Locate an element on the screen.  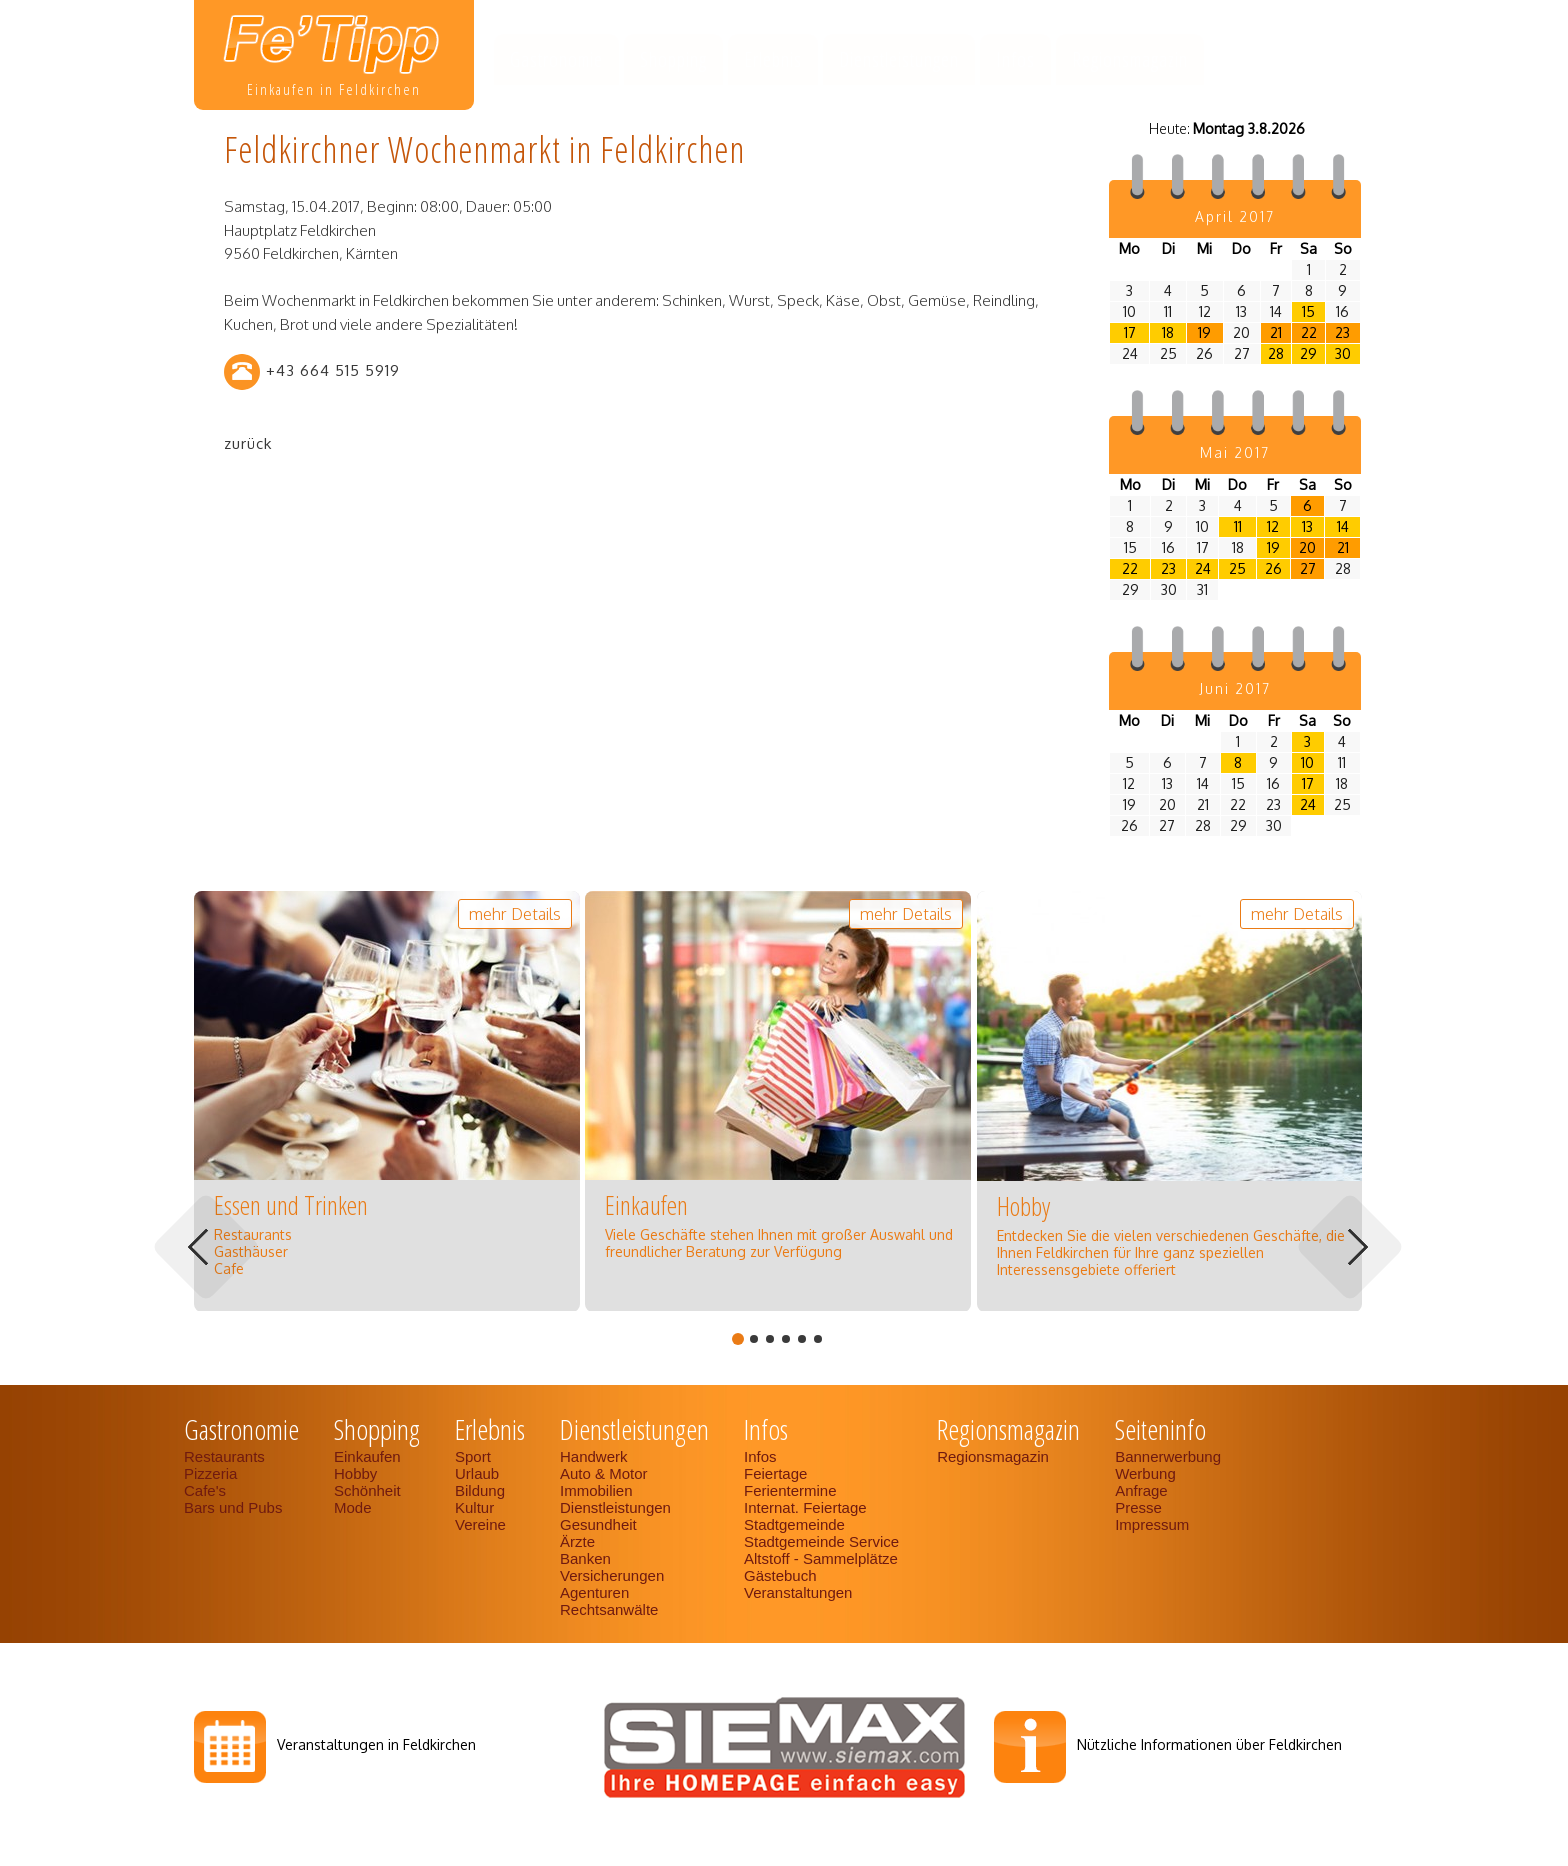
Urlaub is located at coordinates (477, 1473).